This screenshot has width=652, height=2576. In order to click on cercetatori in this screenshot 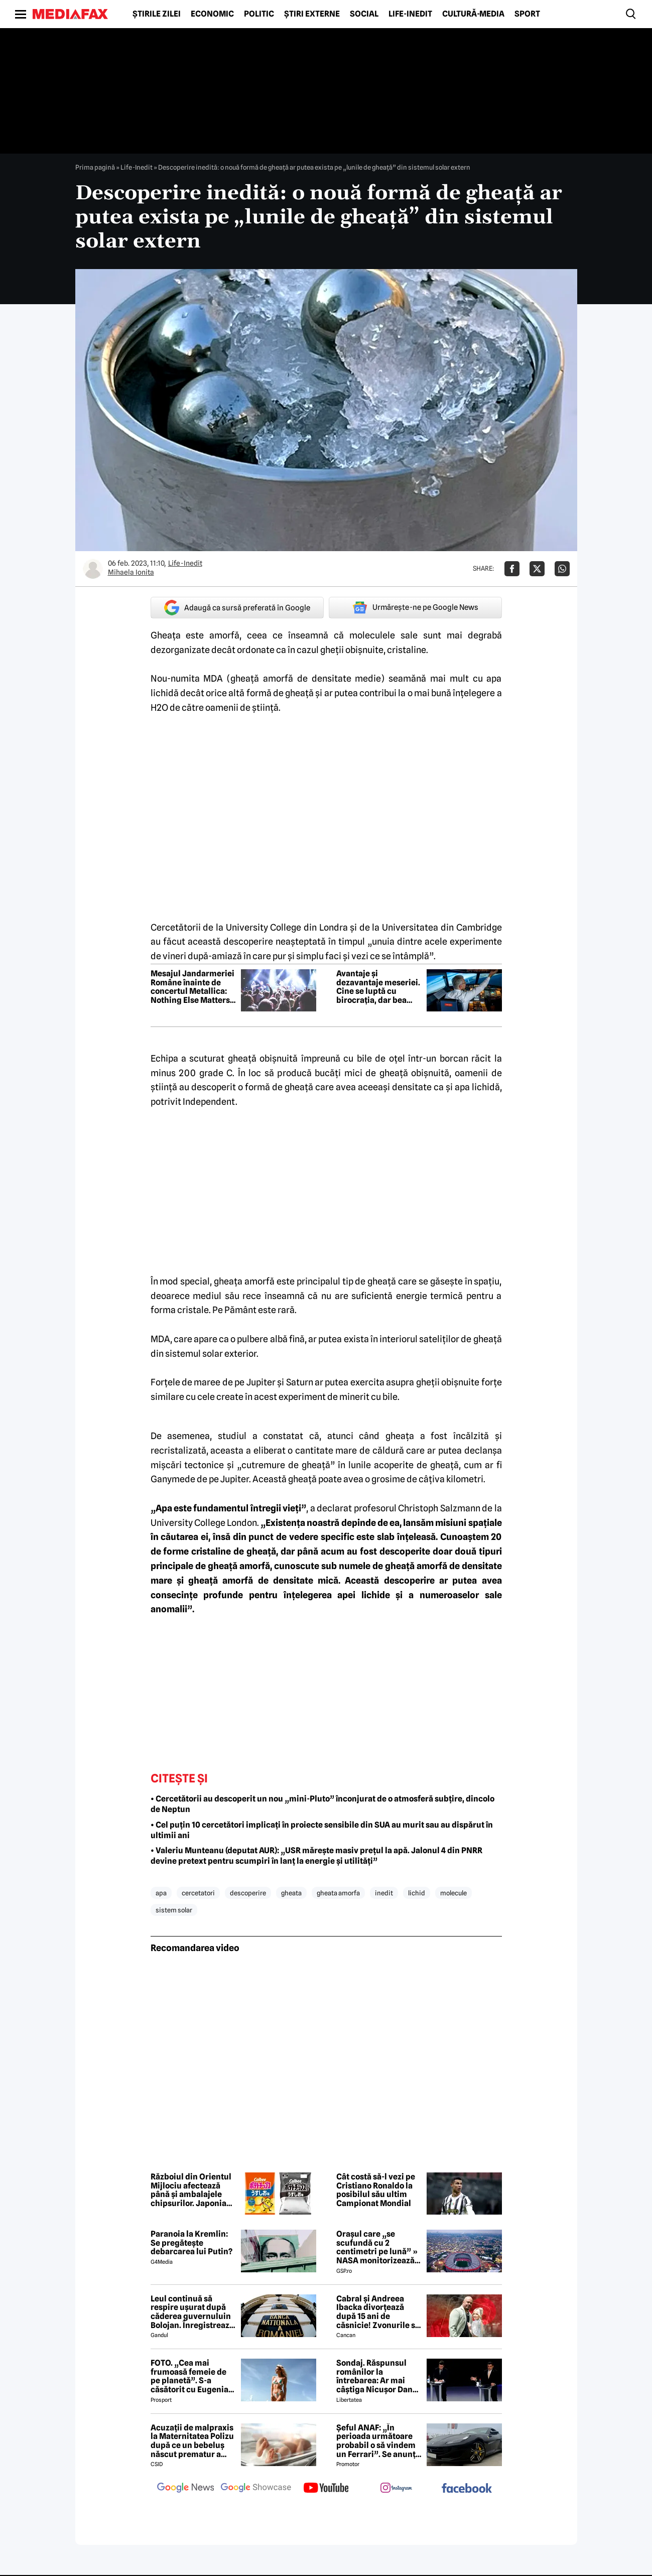, I will do `click(198, 1893)`.